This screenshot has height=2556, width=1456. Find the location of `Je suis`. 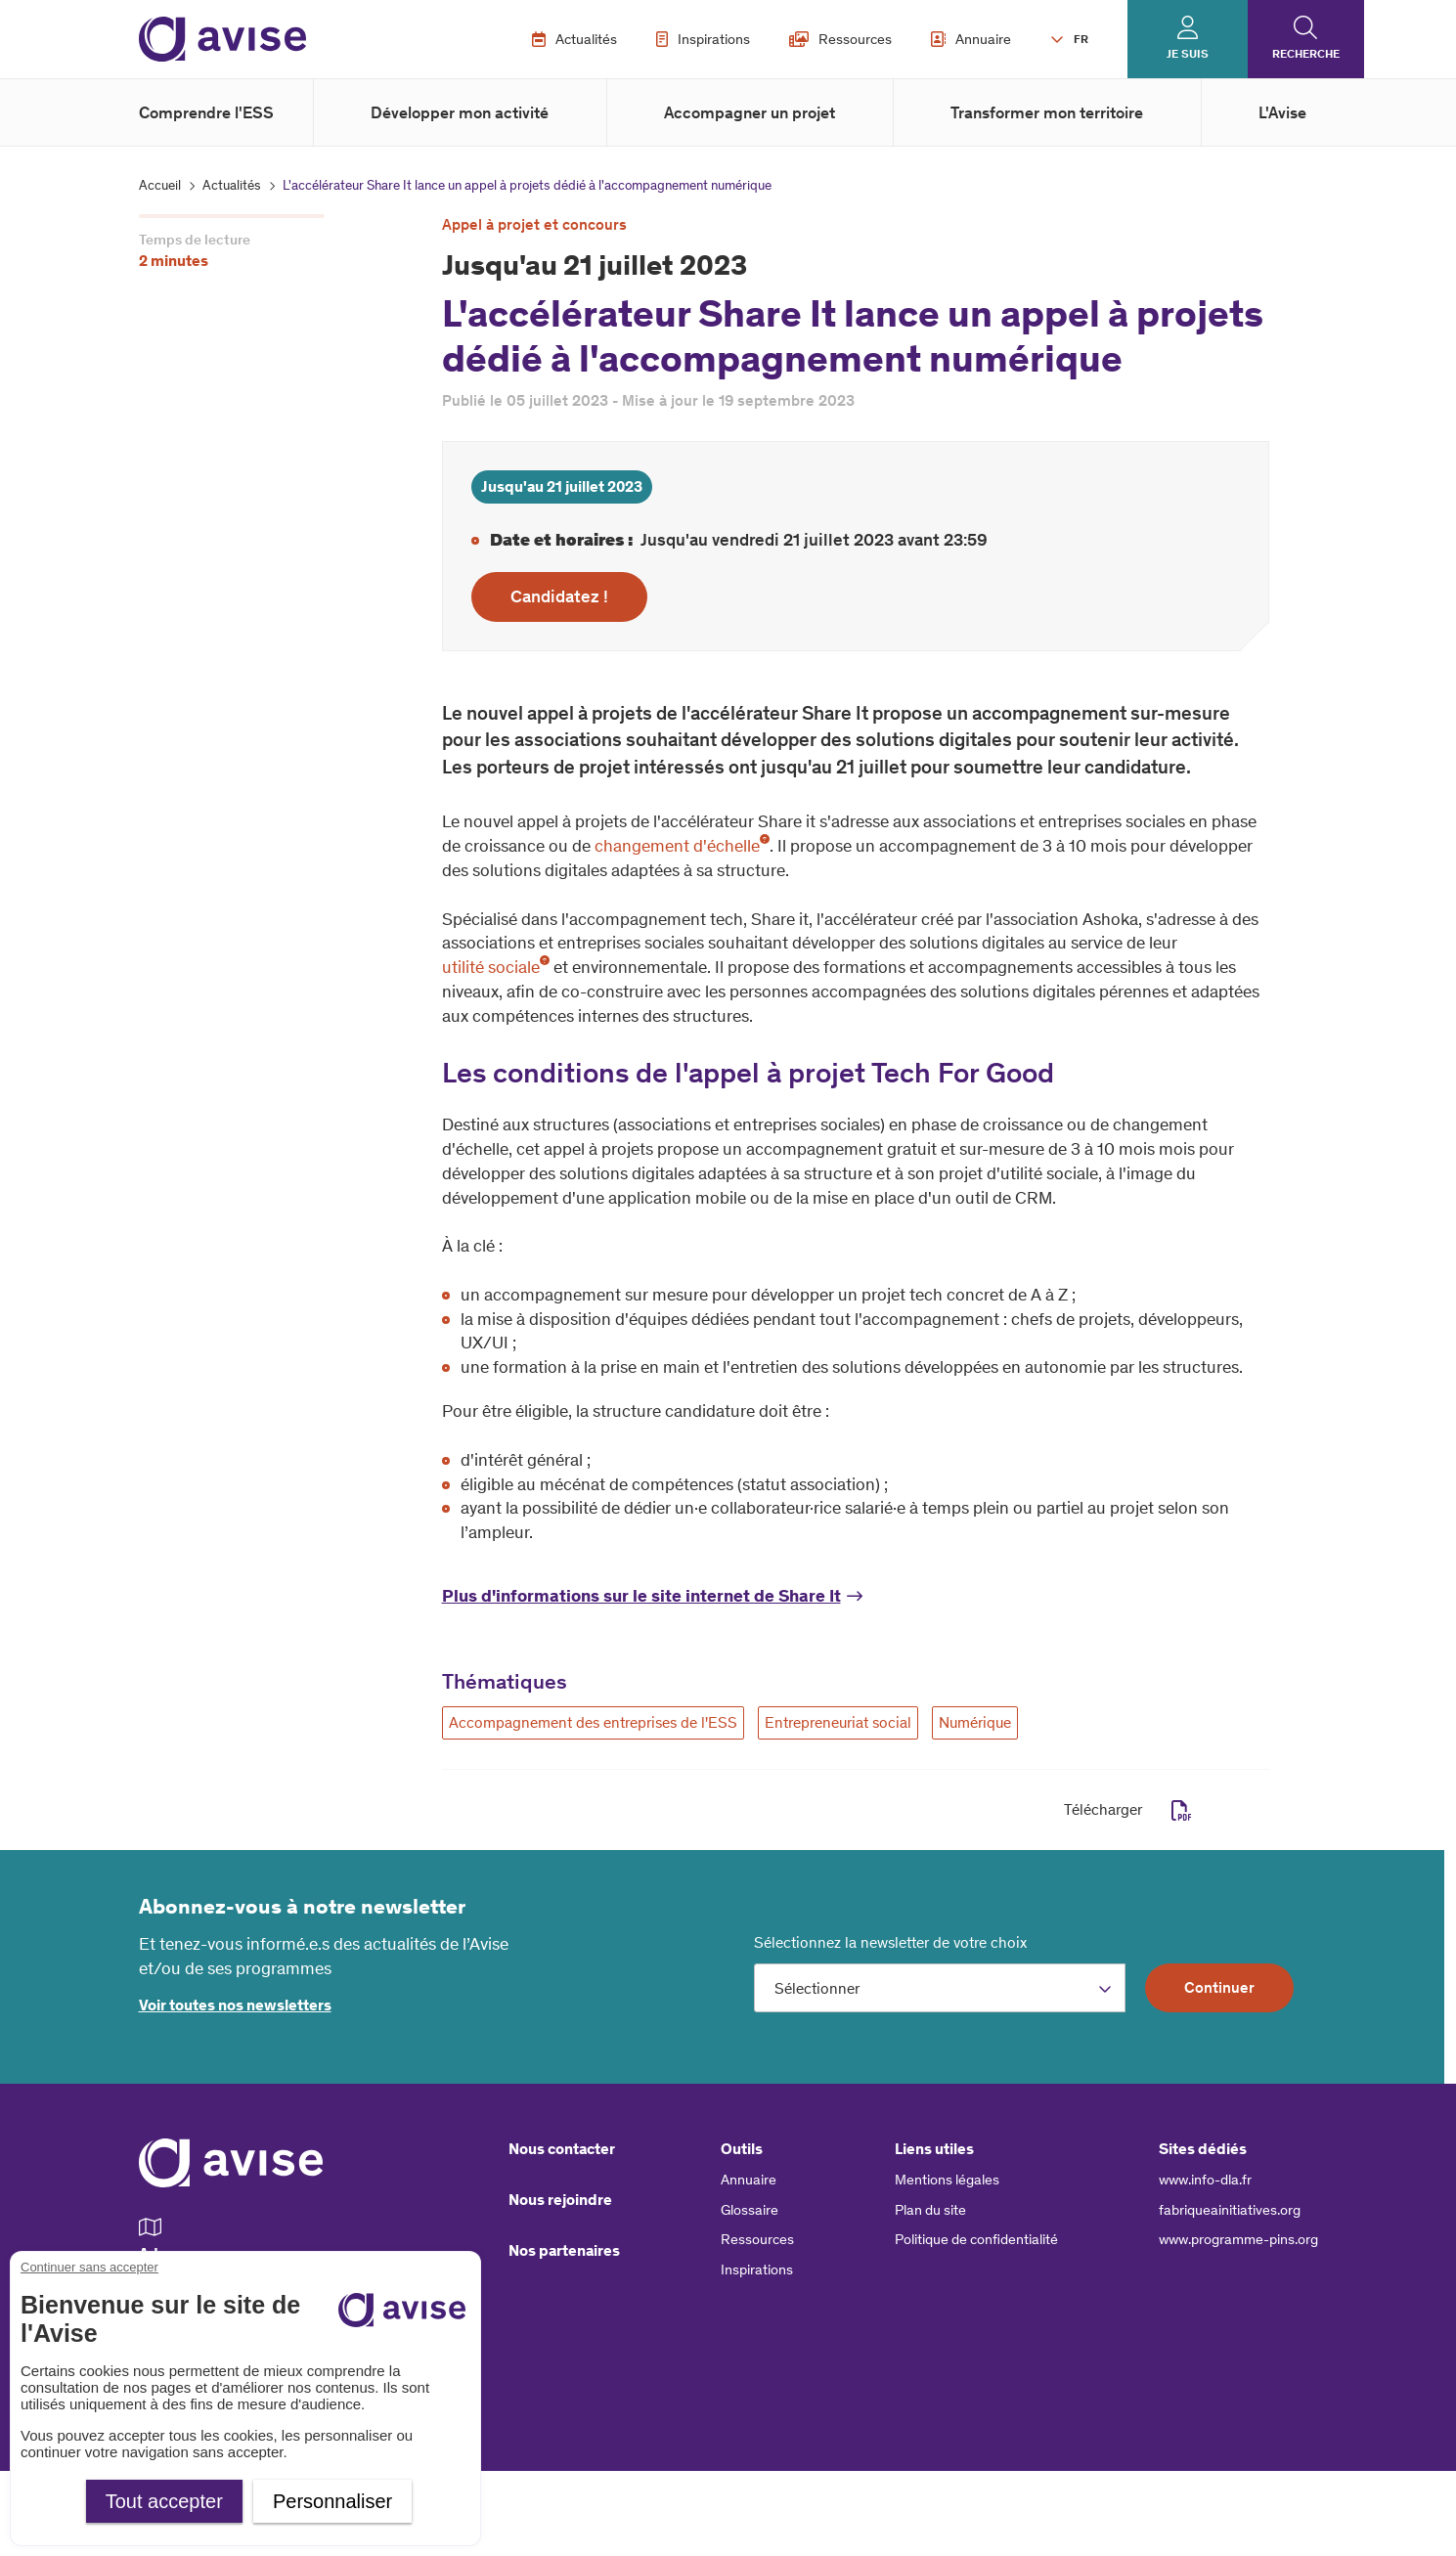

Je suis is located at coordinates (1188, 54).